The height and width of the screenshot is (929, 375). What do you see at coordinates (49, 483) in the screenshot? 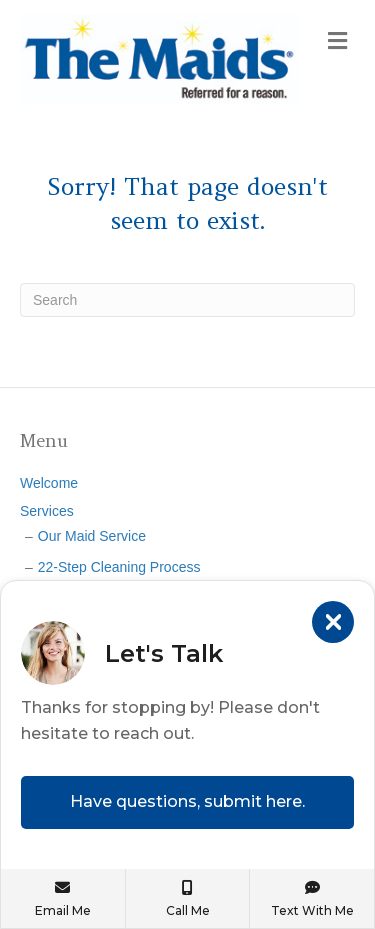
I see `Welcome` at bounding box center [49, 483].